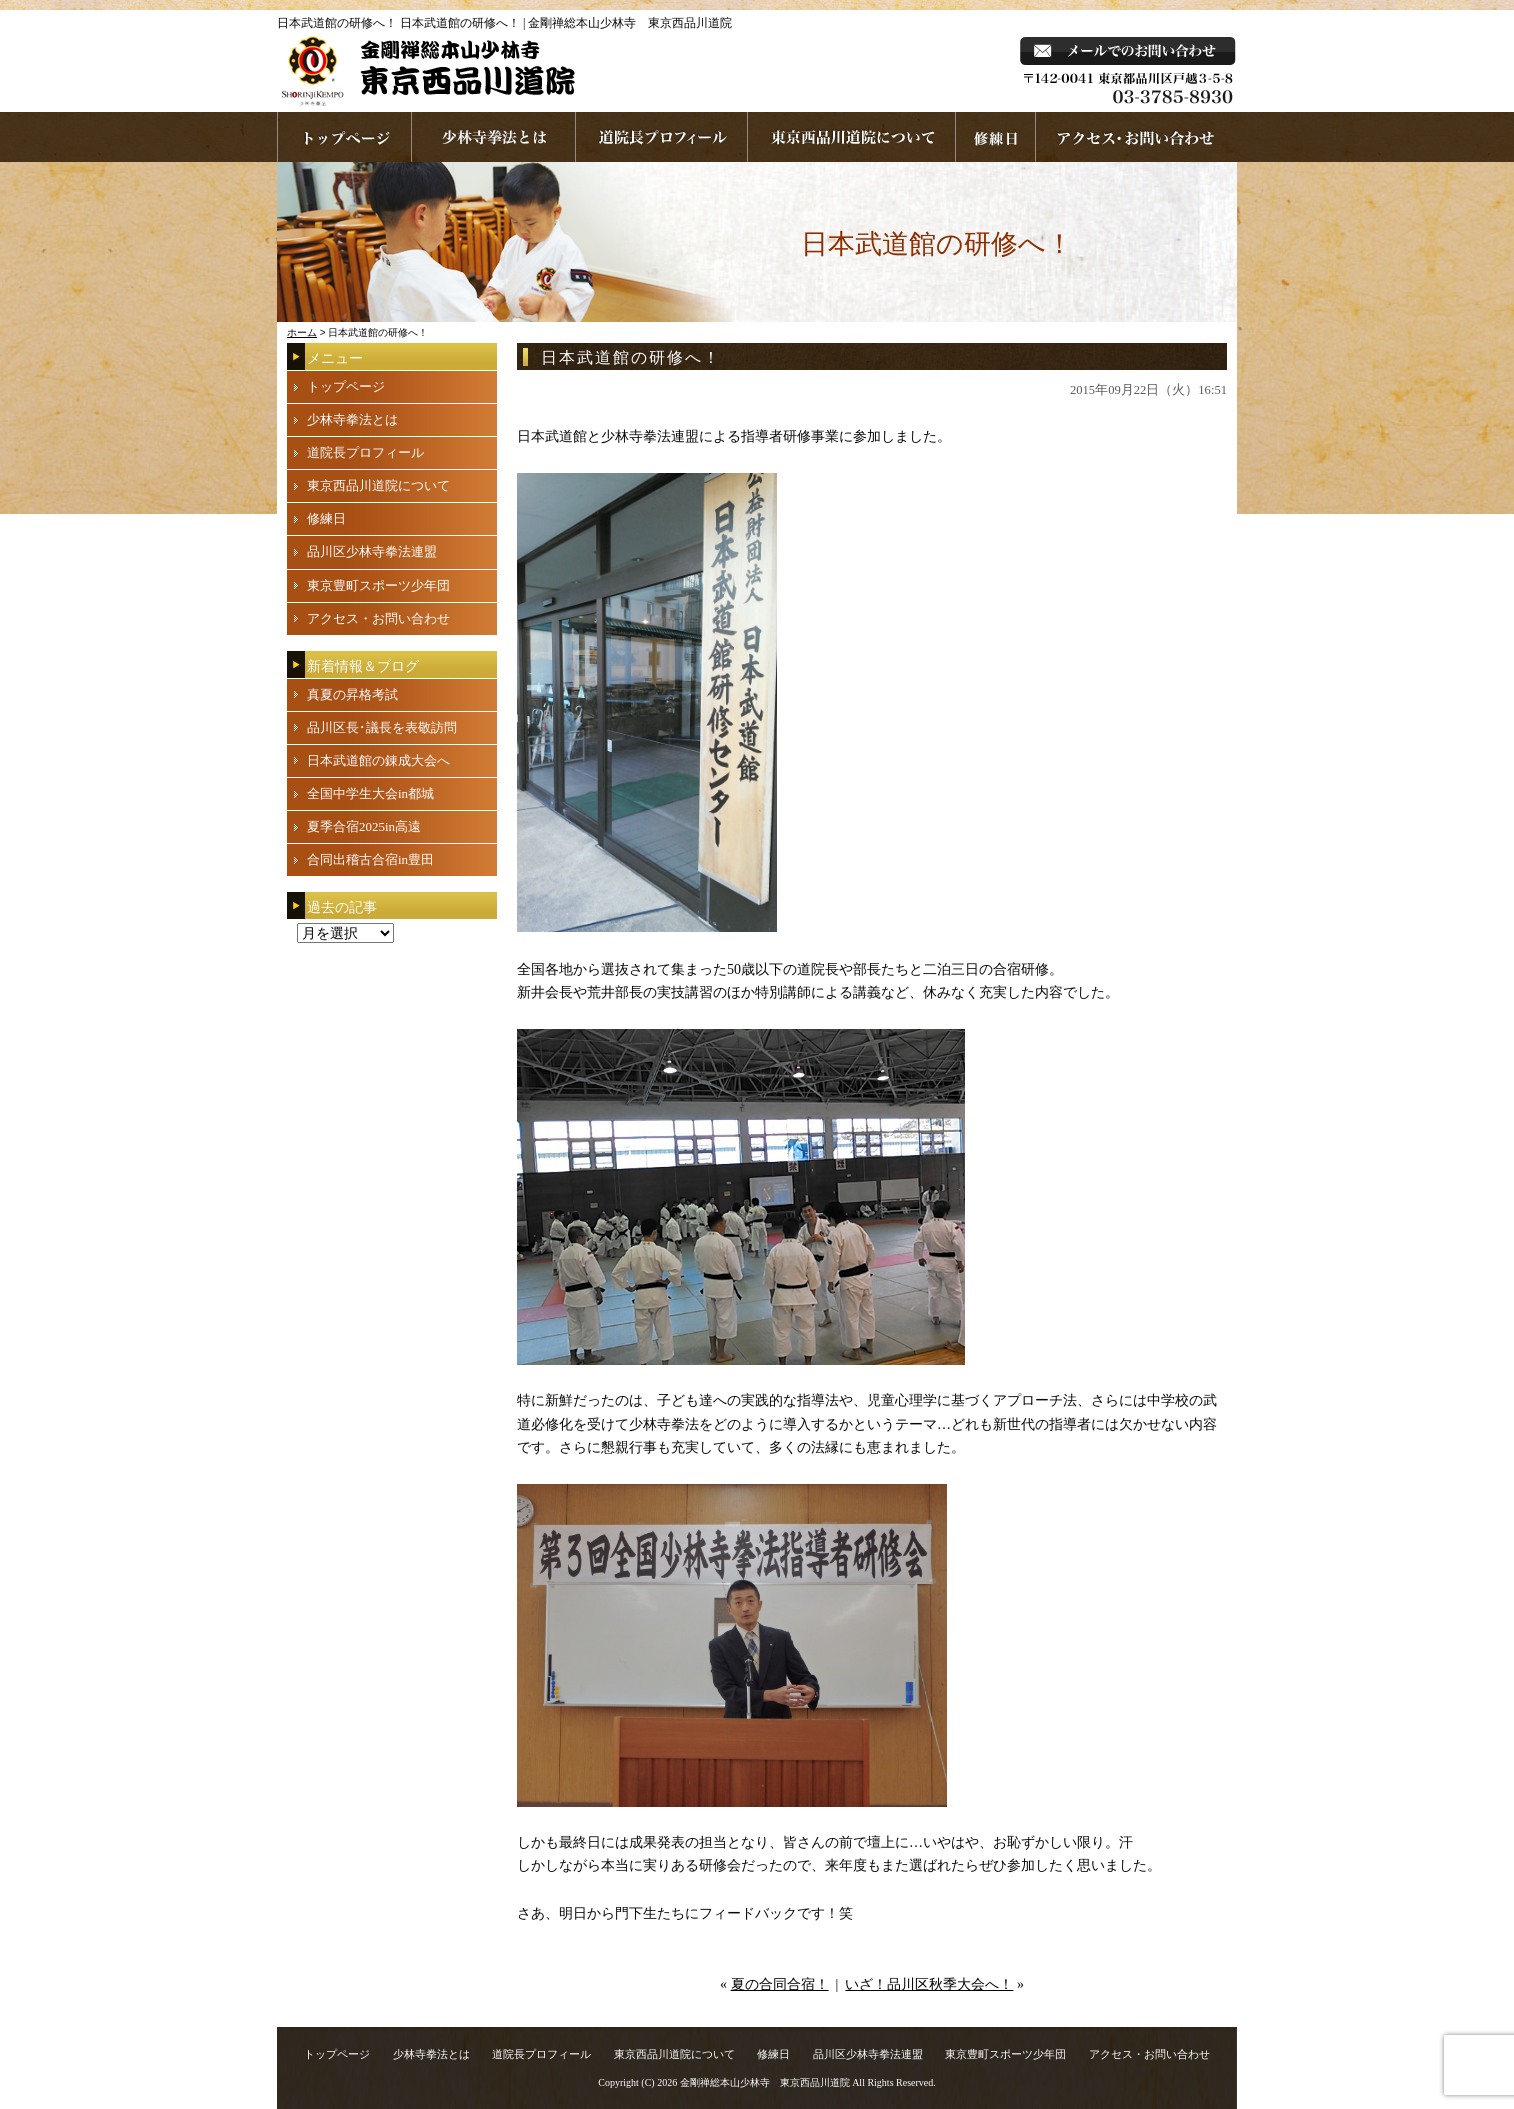 Image resolution: width=1514 pixels, height=2109 pixels. Describe the element at coordinates (929, 1984) in the screenshot. I see `いざ！品川区秋季大会へ！` at that location.